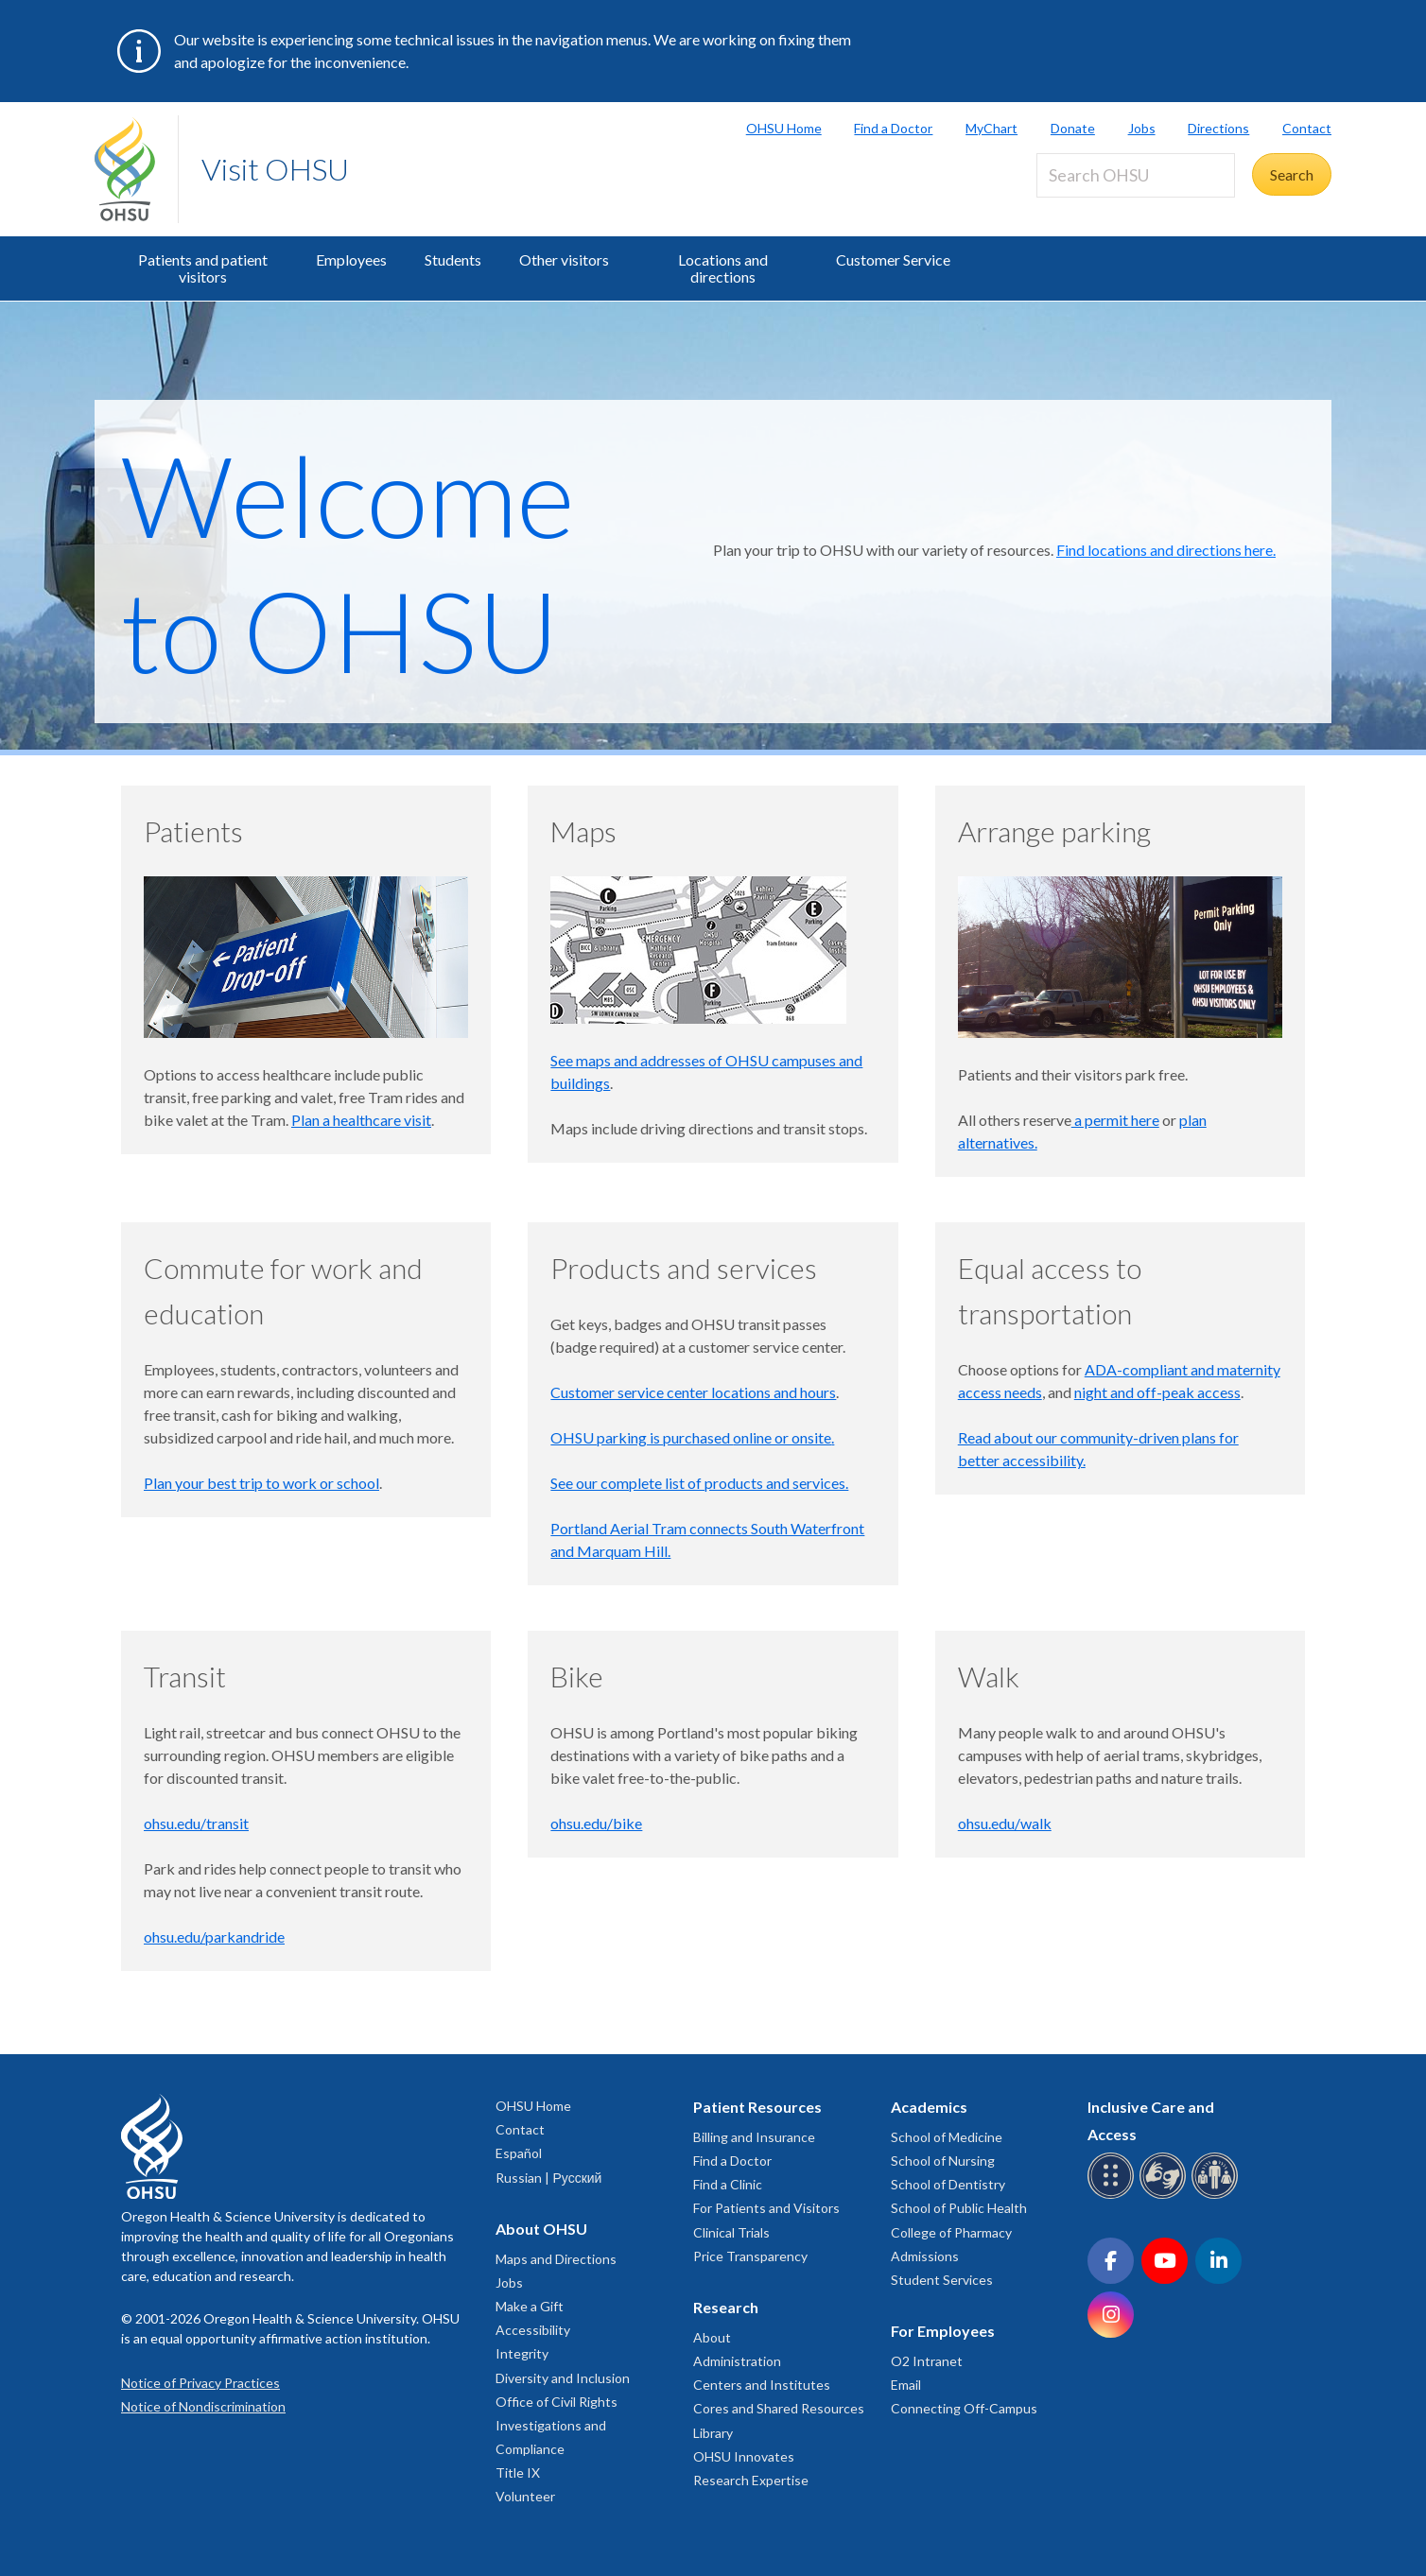  I want to click on Directions, so click(1218, 128).